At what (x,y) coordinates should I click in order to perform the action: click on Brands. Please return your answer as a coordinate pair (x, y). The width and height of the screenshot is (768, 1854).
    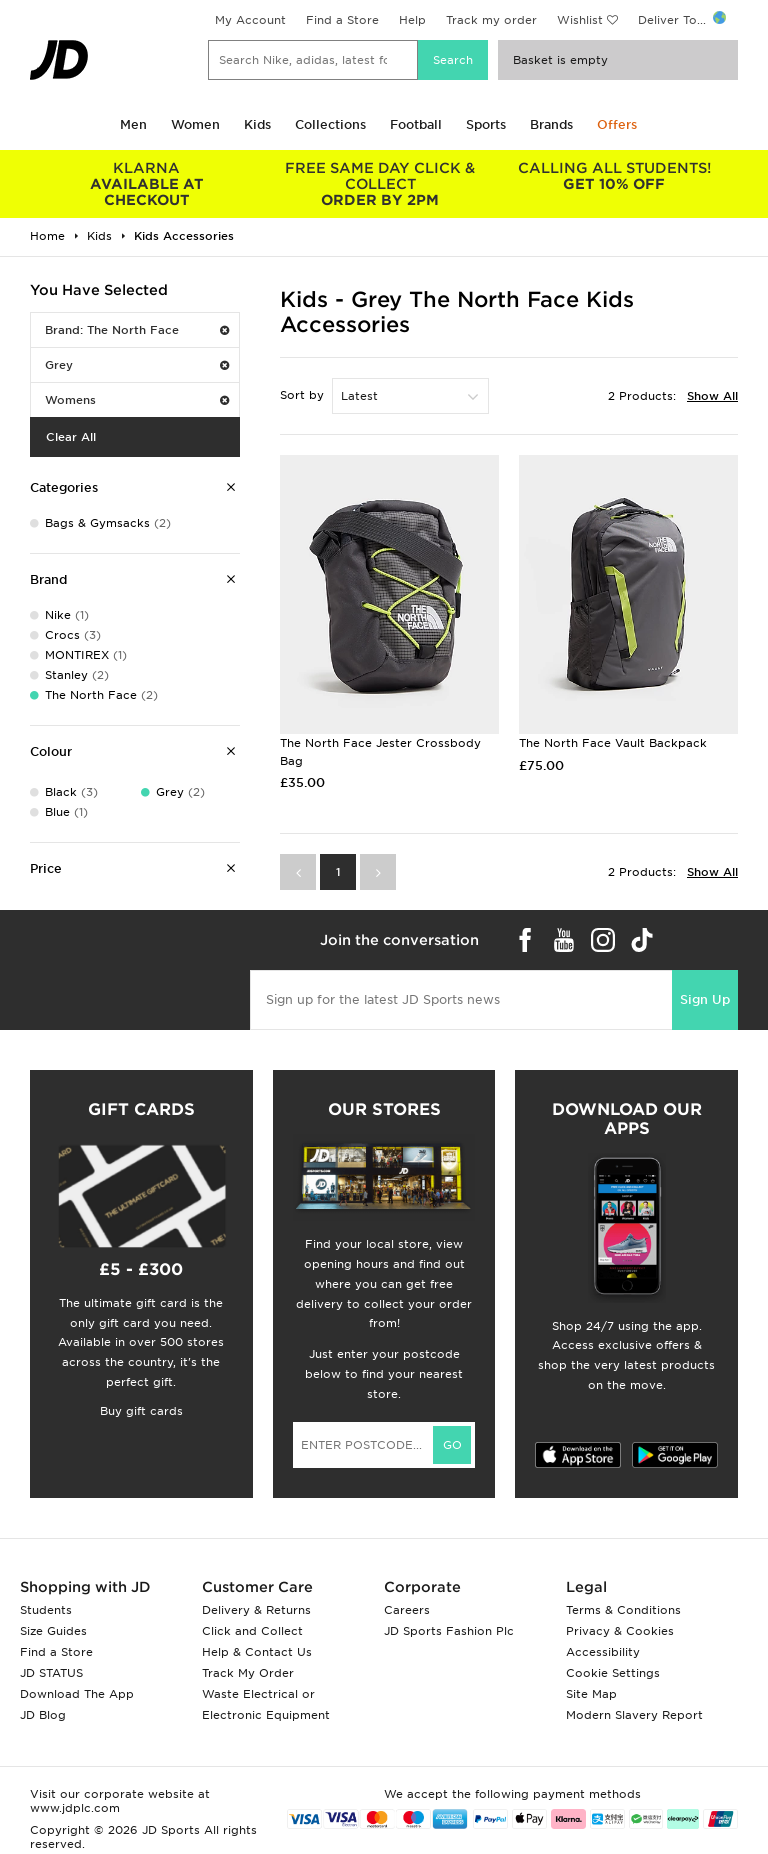
    Looking at the image, I should click on (551, 124).